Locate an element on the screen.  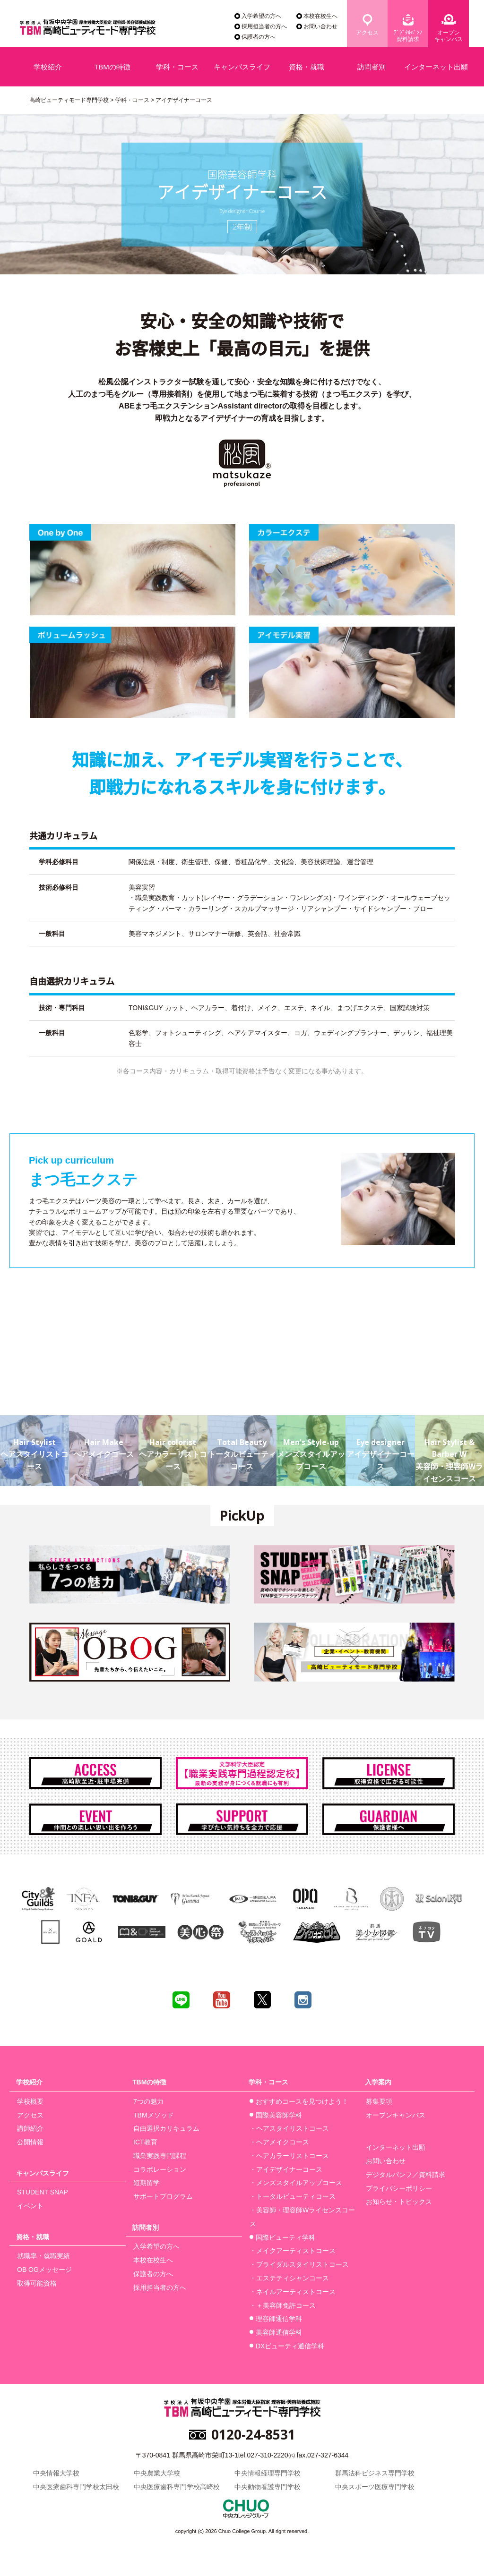
中央スポーツ医療専門学校 is located at coordinates (375, 2487).